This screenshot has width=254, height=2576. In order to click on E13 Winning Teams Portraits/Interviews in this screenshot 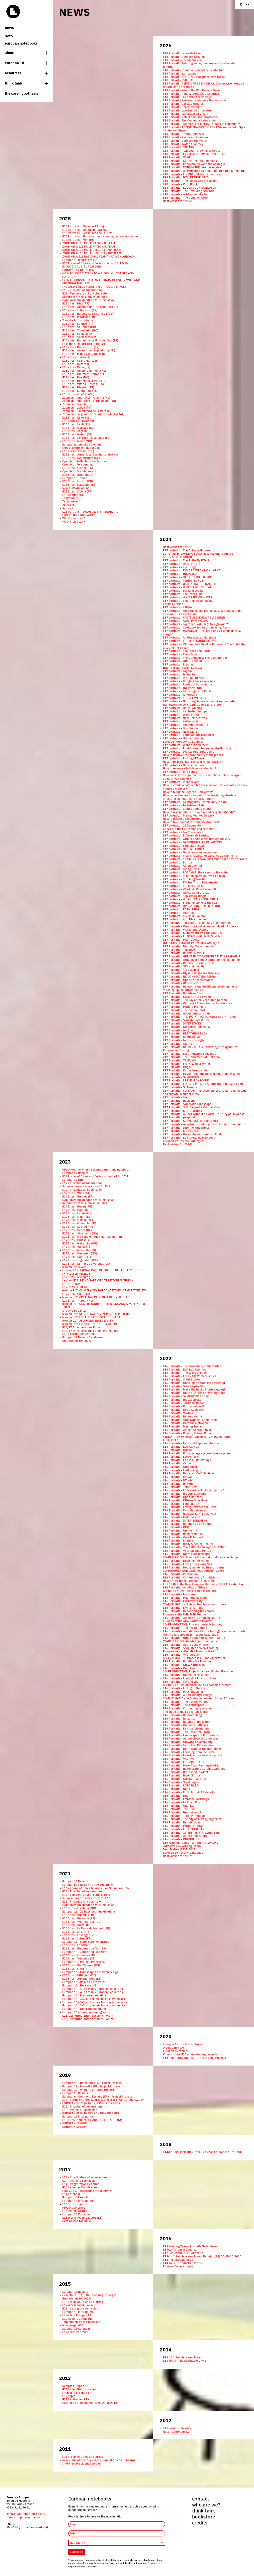, I will do `click(190, 2246)`.